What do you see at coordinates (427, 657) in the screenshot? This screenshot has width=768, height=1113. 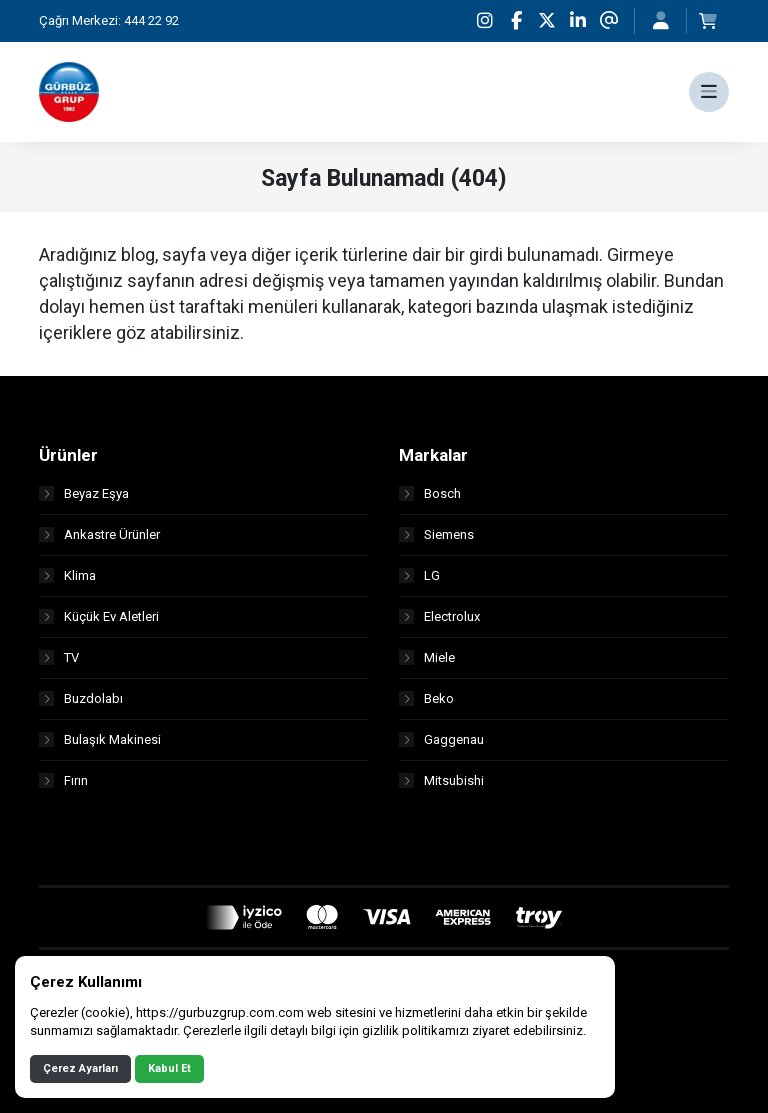 I see `Miele` at bounding box center [427, 657].